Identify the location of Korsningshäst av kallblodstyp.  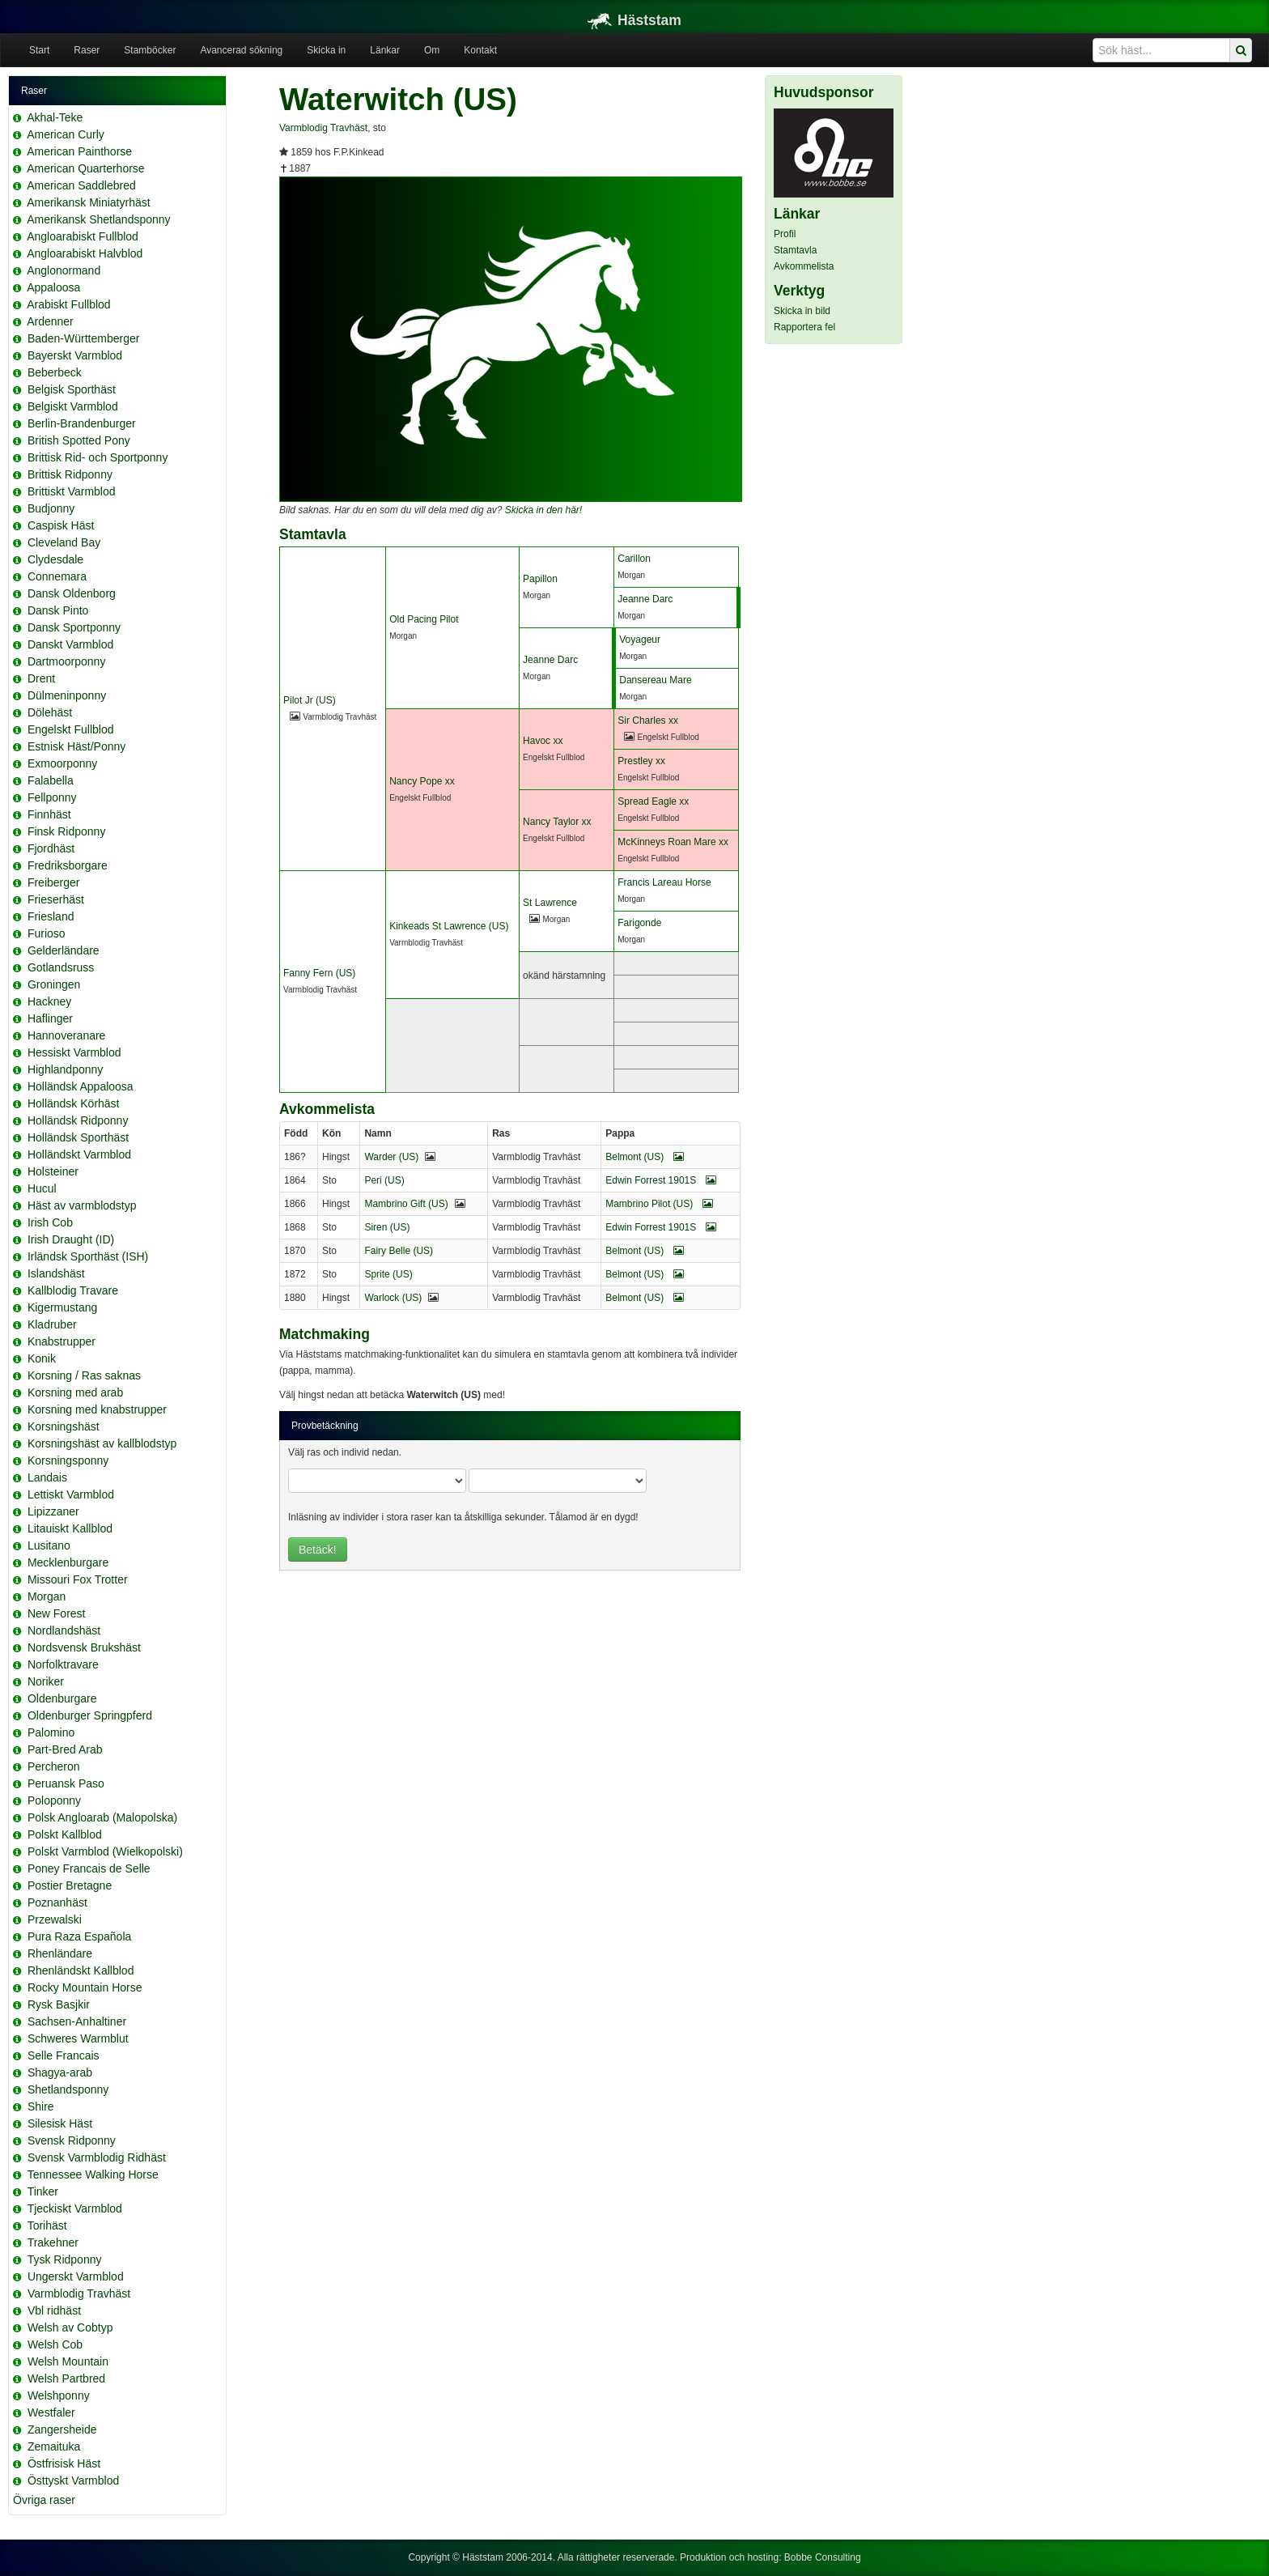
(102, 1443).